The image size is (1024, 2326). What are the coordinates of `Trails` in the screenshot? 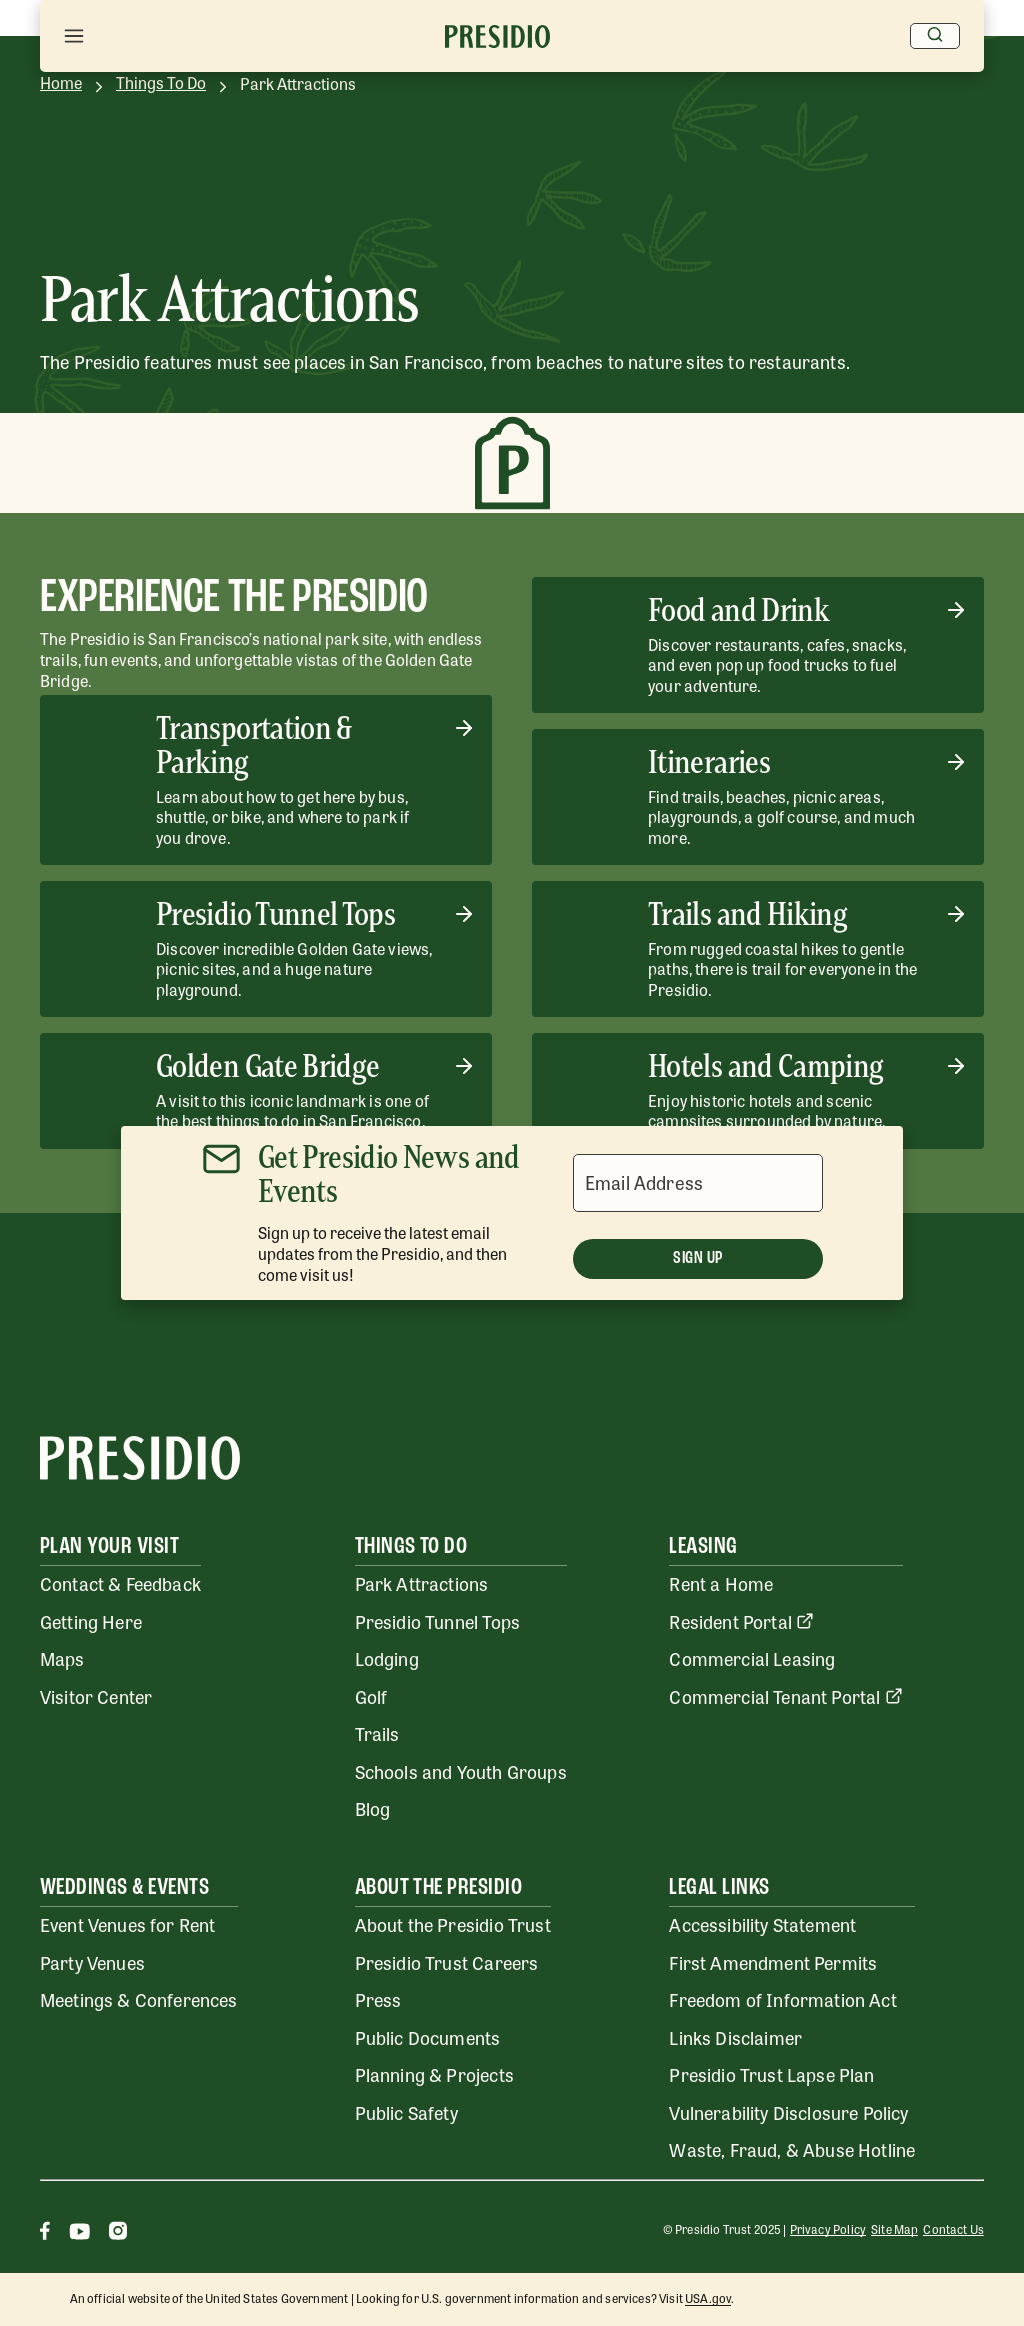 It's located at (377, 1733).